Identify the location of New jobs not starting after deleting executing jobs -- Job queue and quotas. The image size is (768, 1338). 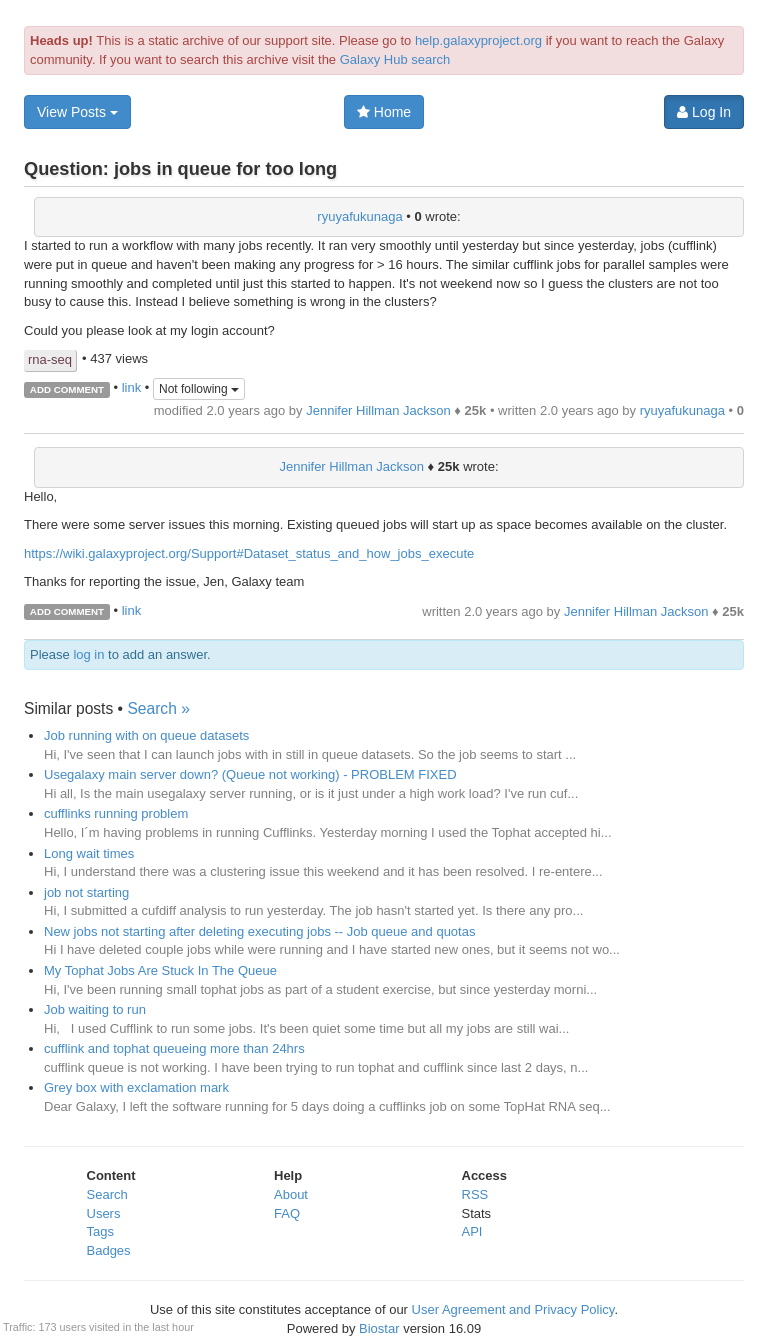
(259, 931).